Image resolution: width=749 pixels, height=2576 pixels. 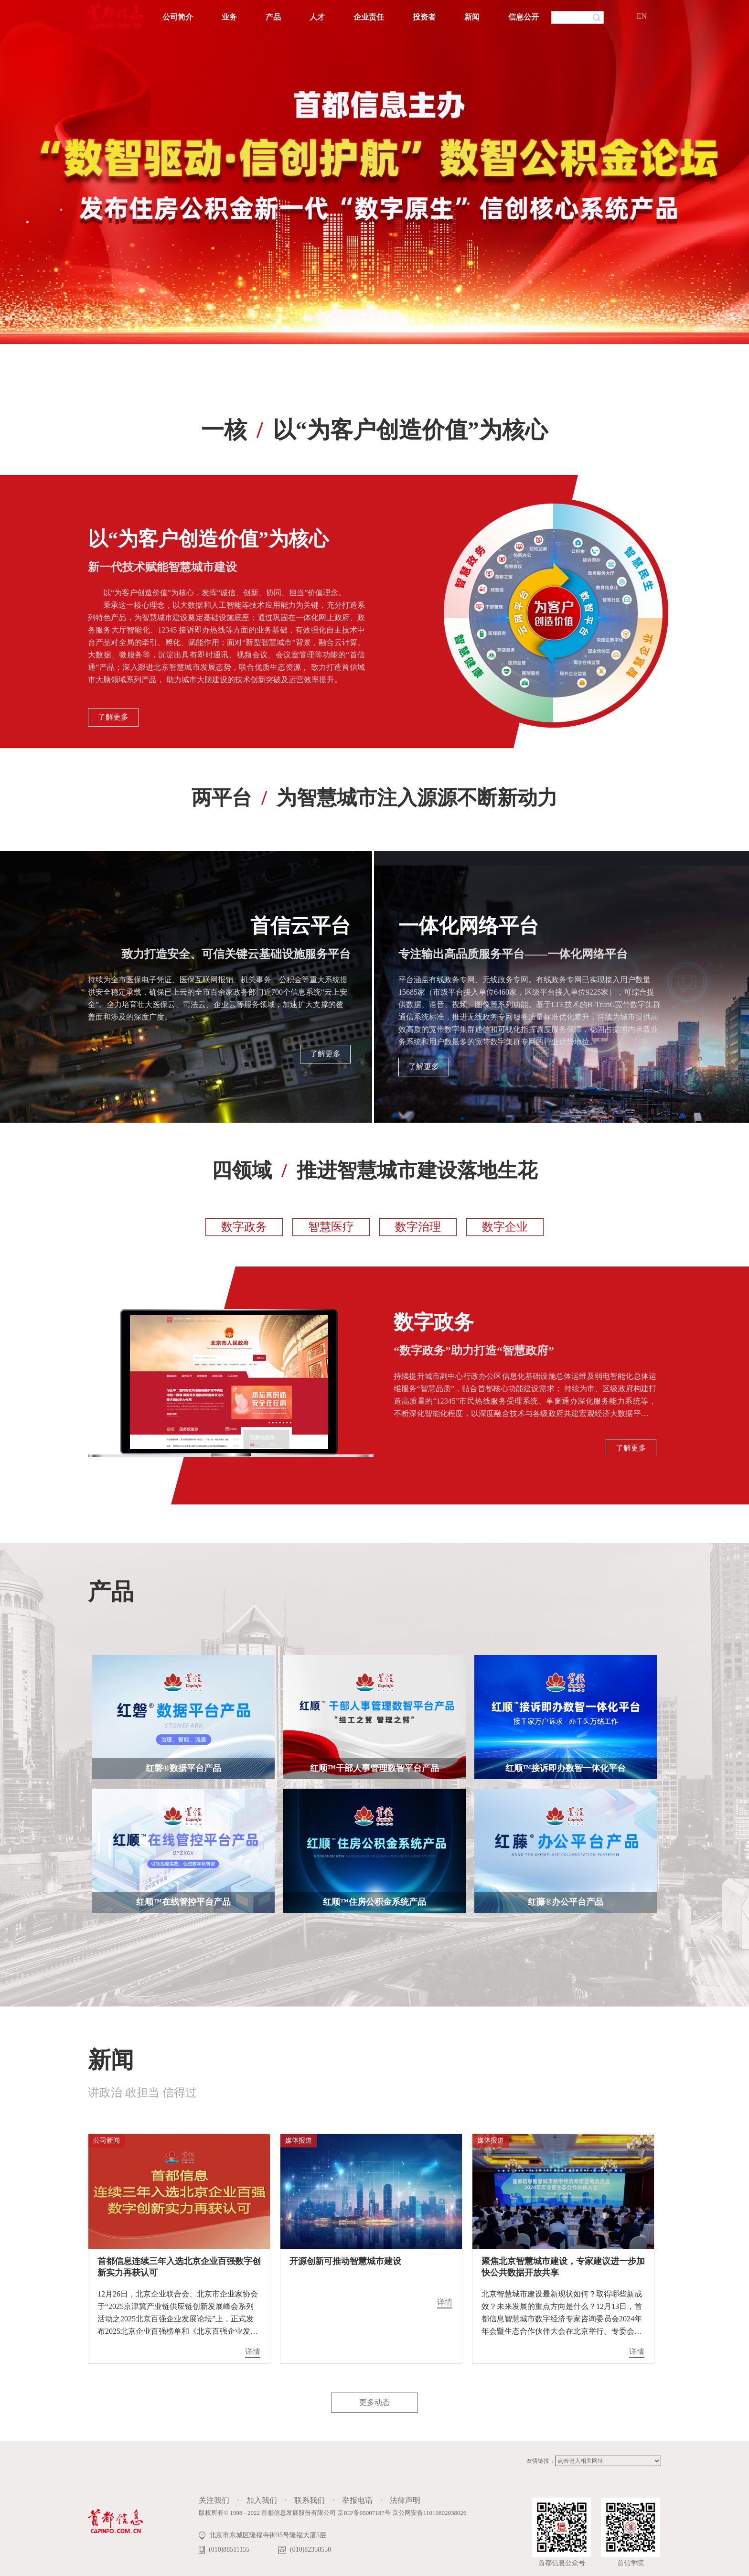 I want to click on 人才, so click(x=317, y=17).